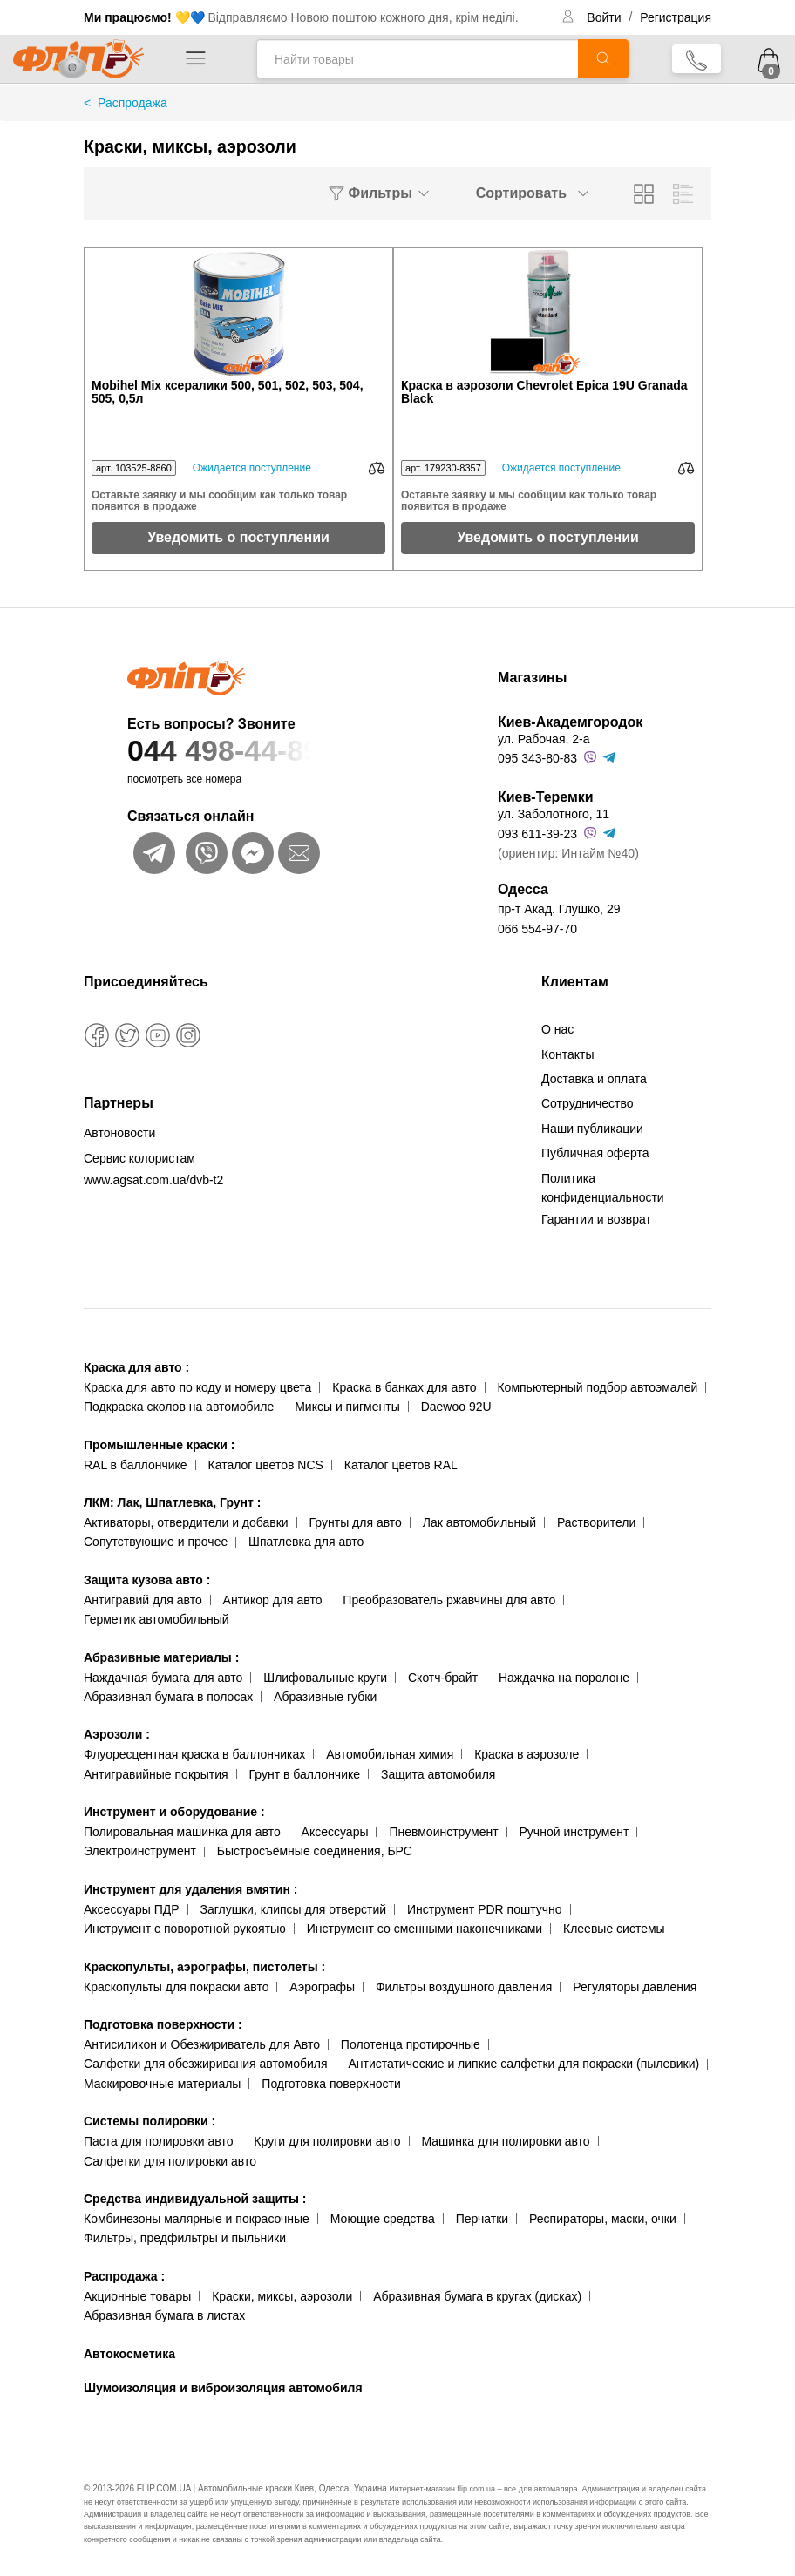 The height and width of the screenshot is (2576, 795). What do you see at coordinates (544, 392) in the screenshot?
I see `Краска в аэрозоли Chevrolet Epica 19U Granada Black` at bounding box center [544, 392].